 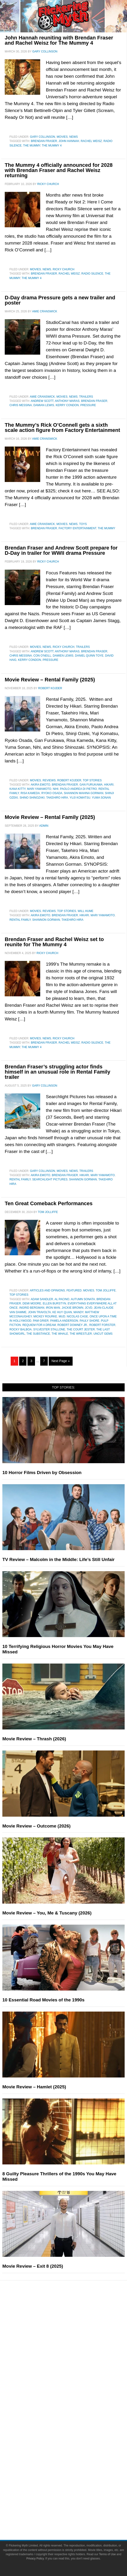 What do you see at coordinates (73, 2404) in the screenshot?
I see `FMTV on YouTube` at bounding box center [73, 2404].